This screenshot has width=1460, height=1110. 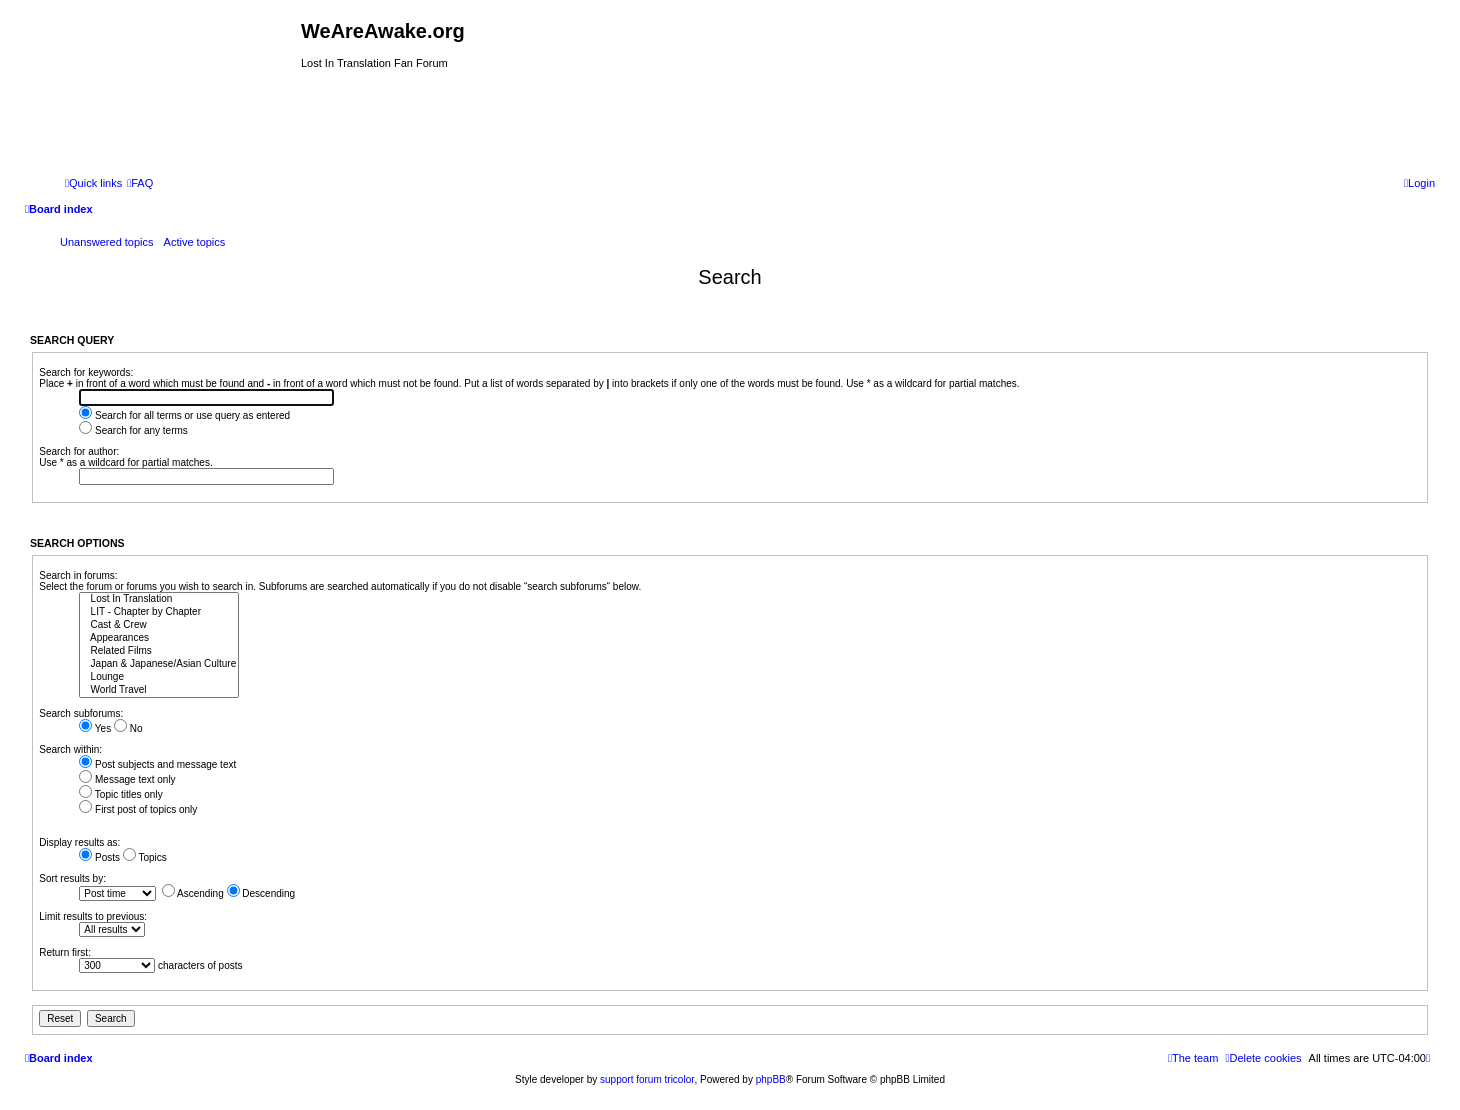 What do you see at coordinates (184, 415) in the screenshot?
I see `Search for all terms or use query as entered` at bounding box center [184, 415].